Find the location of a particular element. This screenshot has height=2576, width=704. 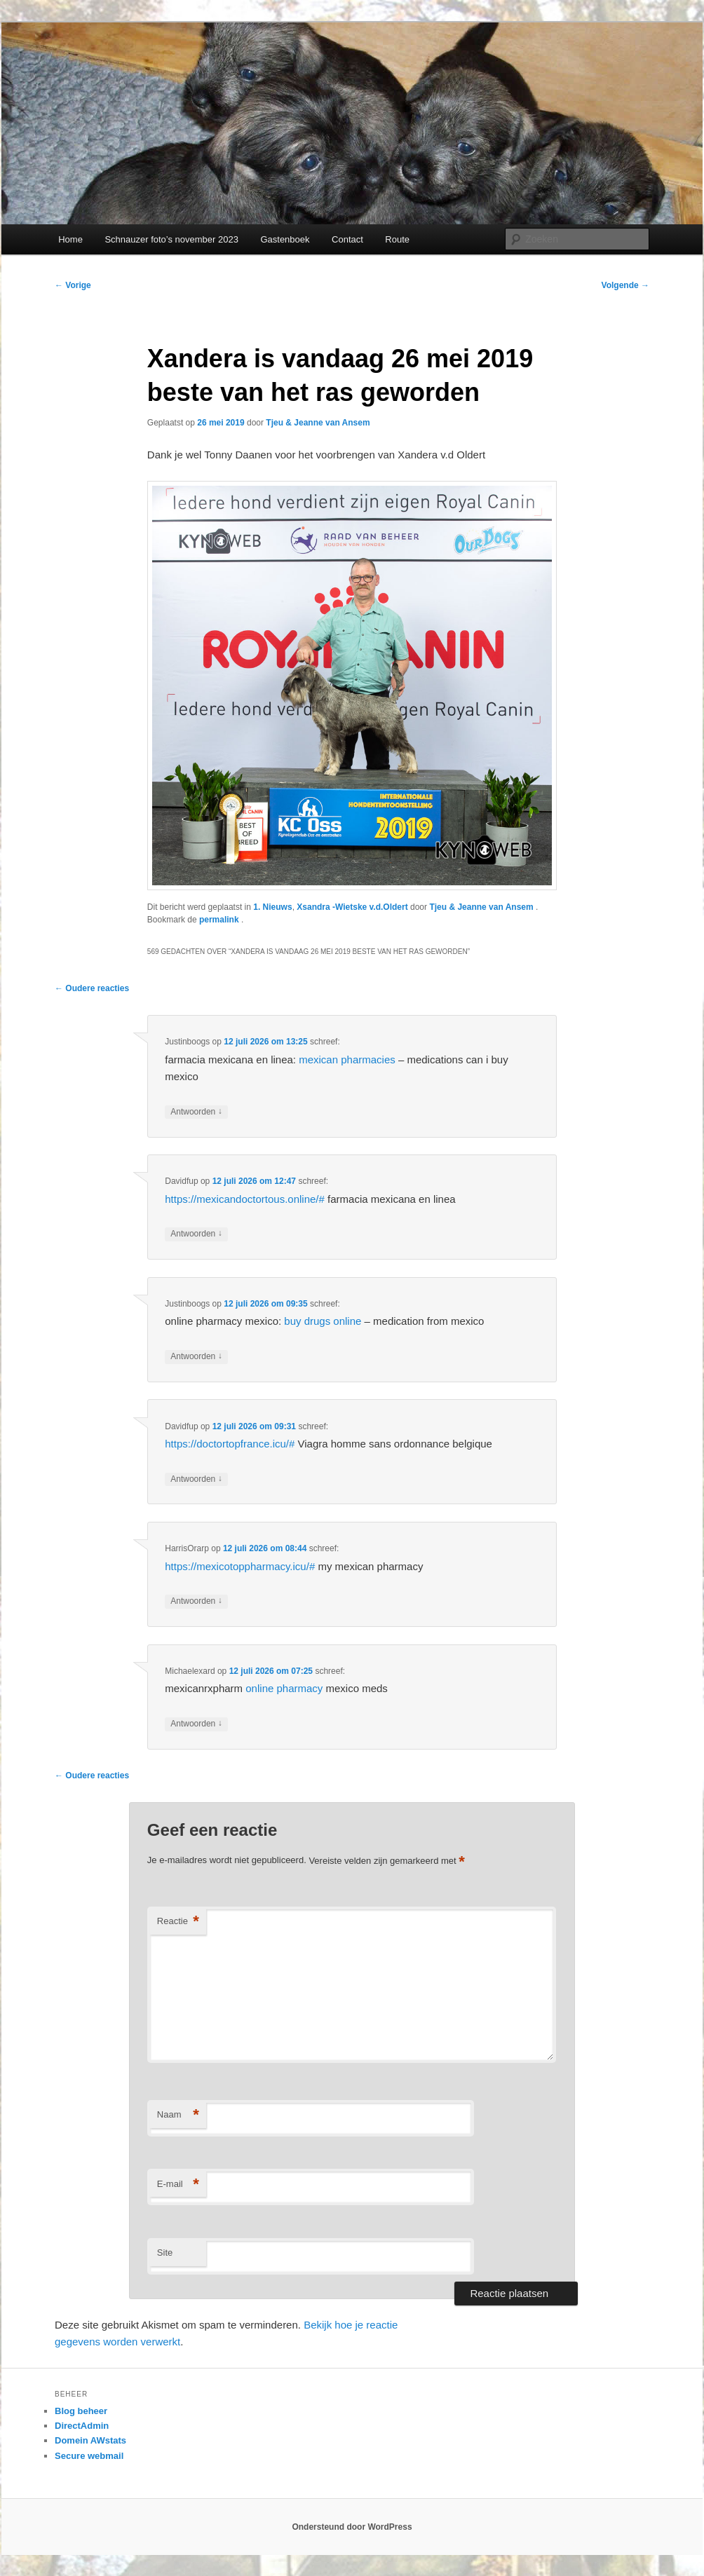

Domein AWstats is located at coordinates (90, 2440).